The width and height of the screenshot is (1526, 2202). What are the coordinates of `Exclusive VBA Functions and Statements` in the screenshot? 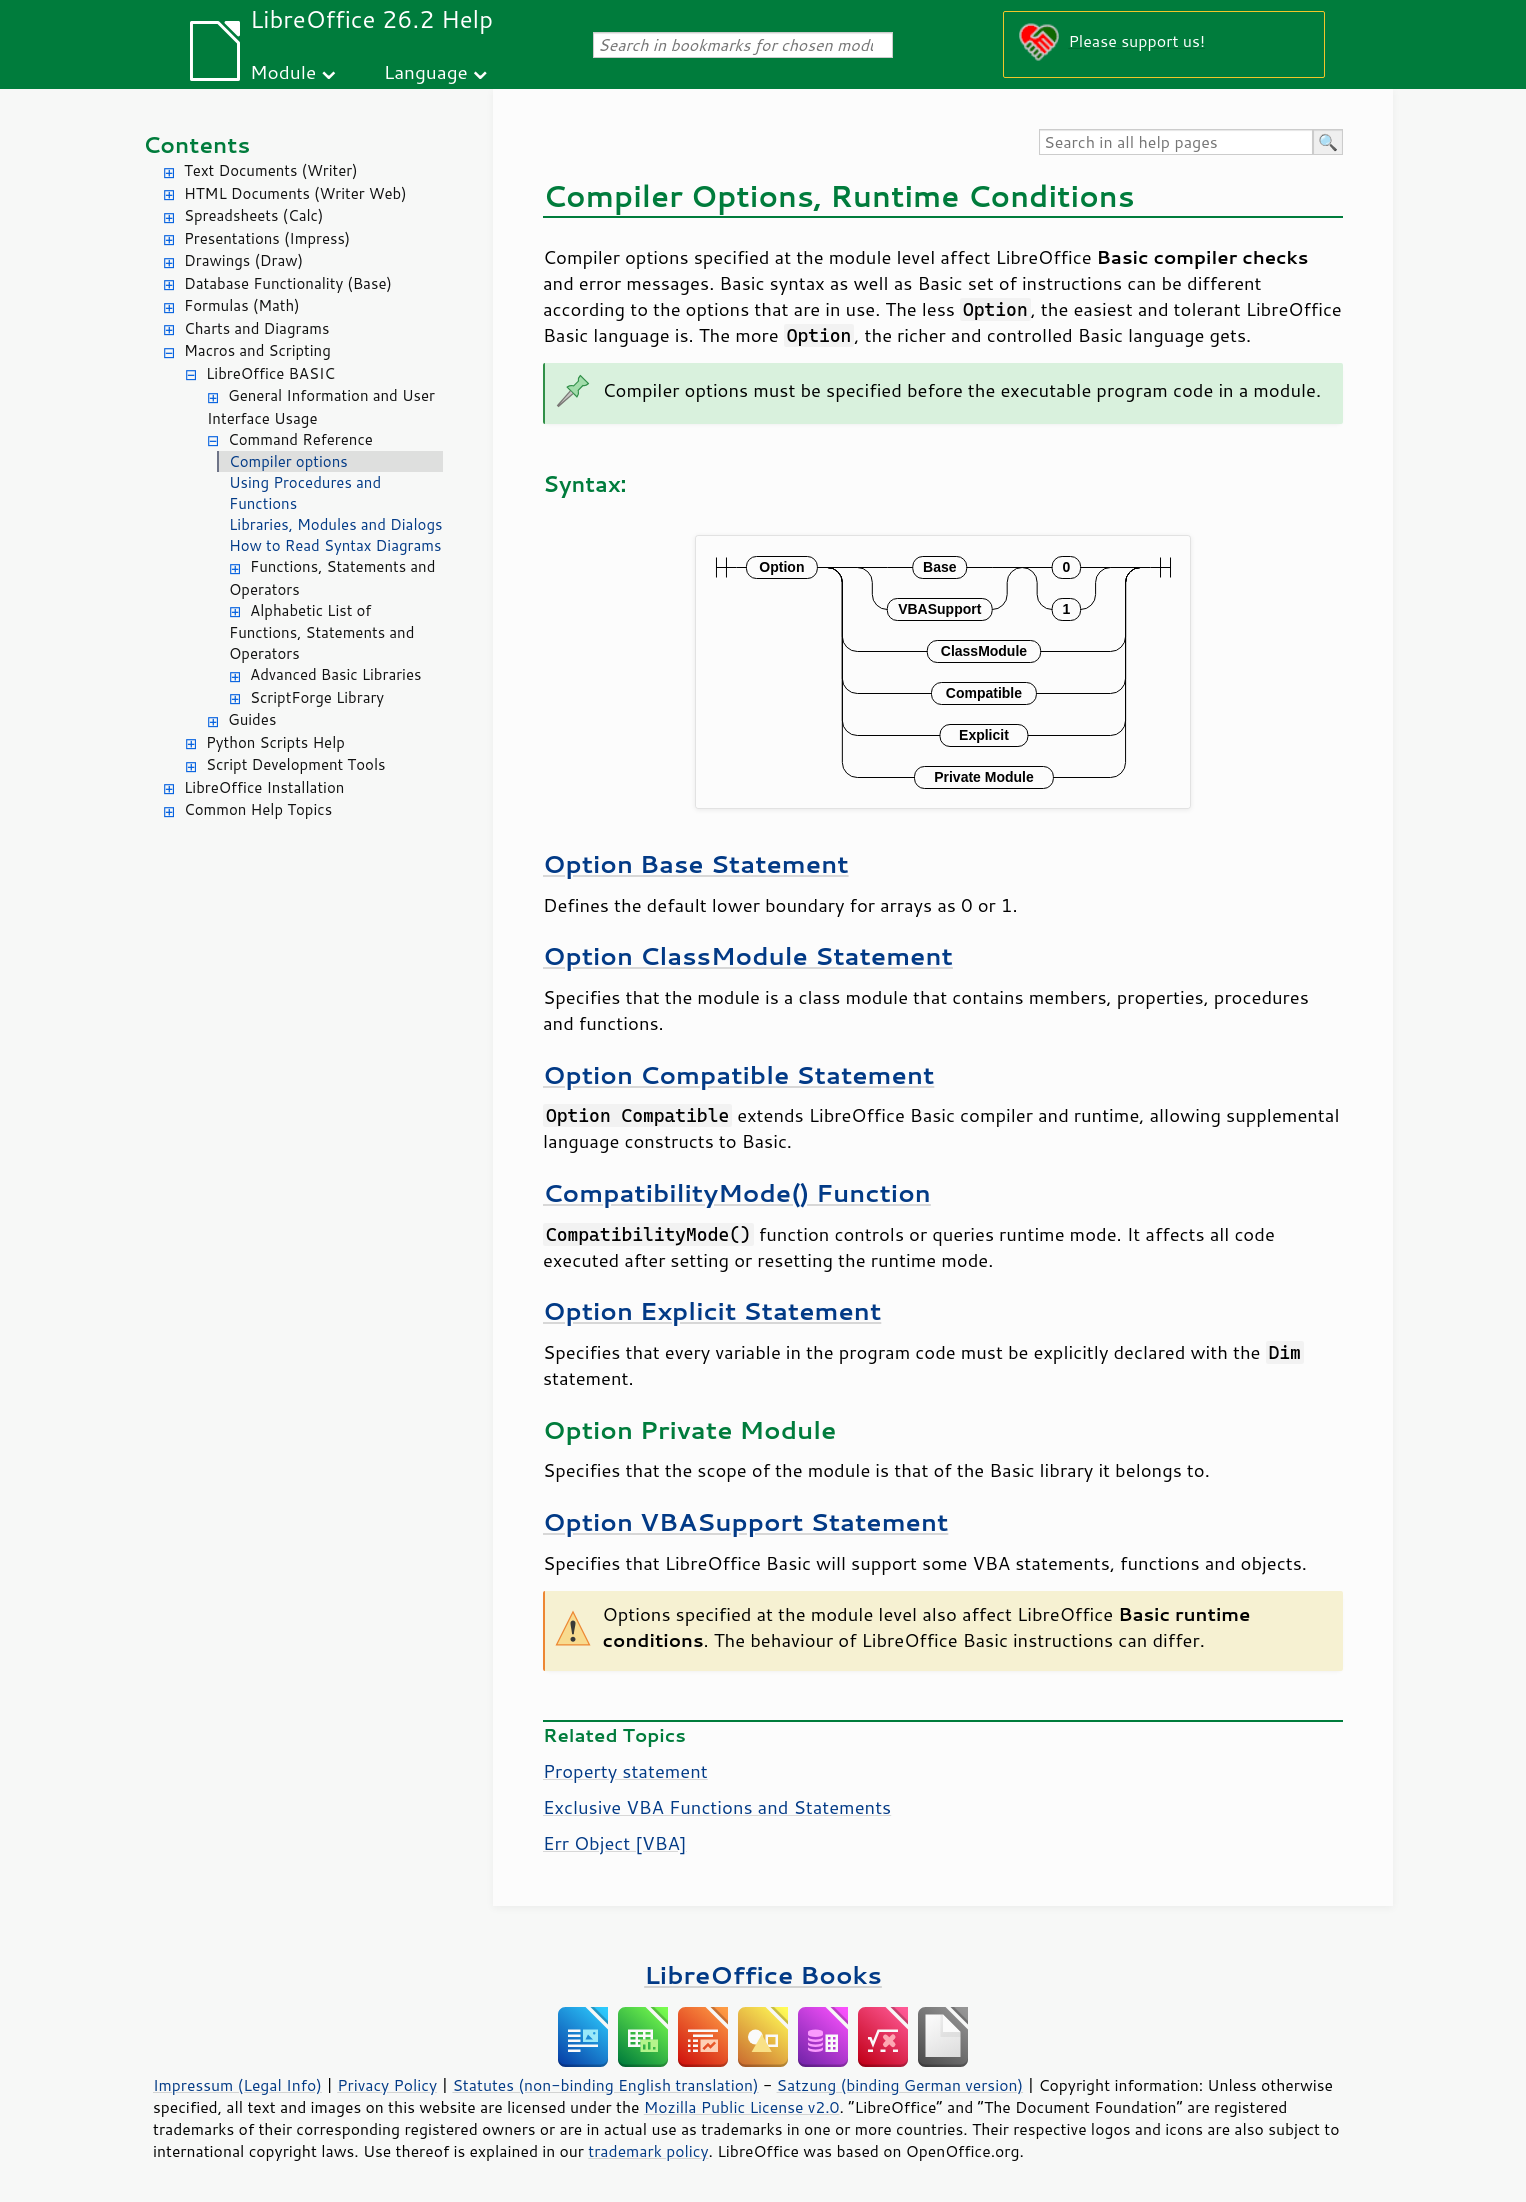 It's located at (717, 1807).